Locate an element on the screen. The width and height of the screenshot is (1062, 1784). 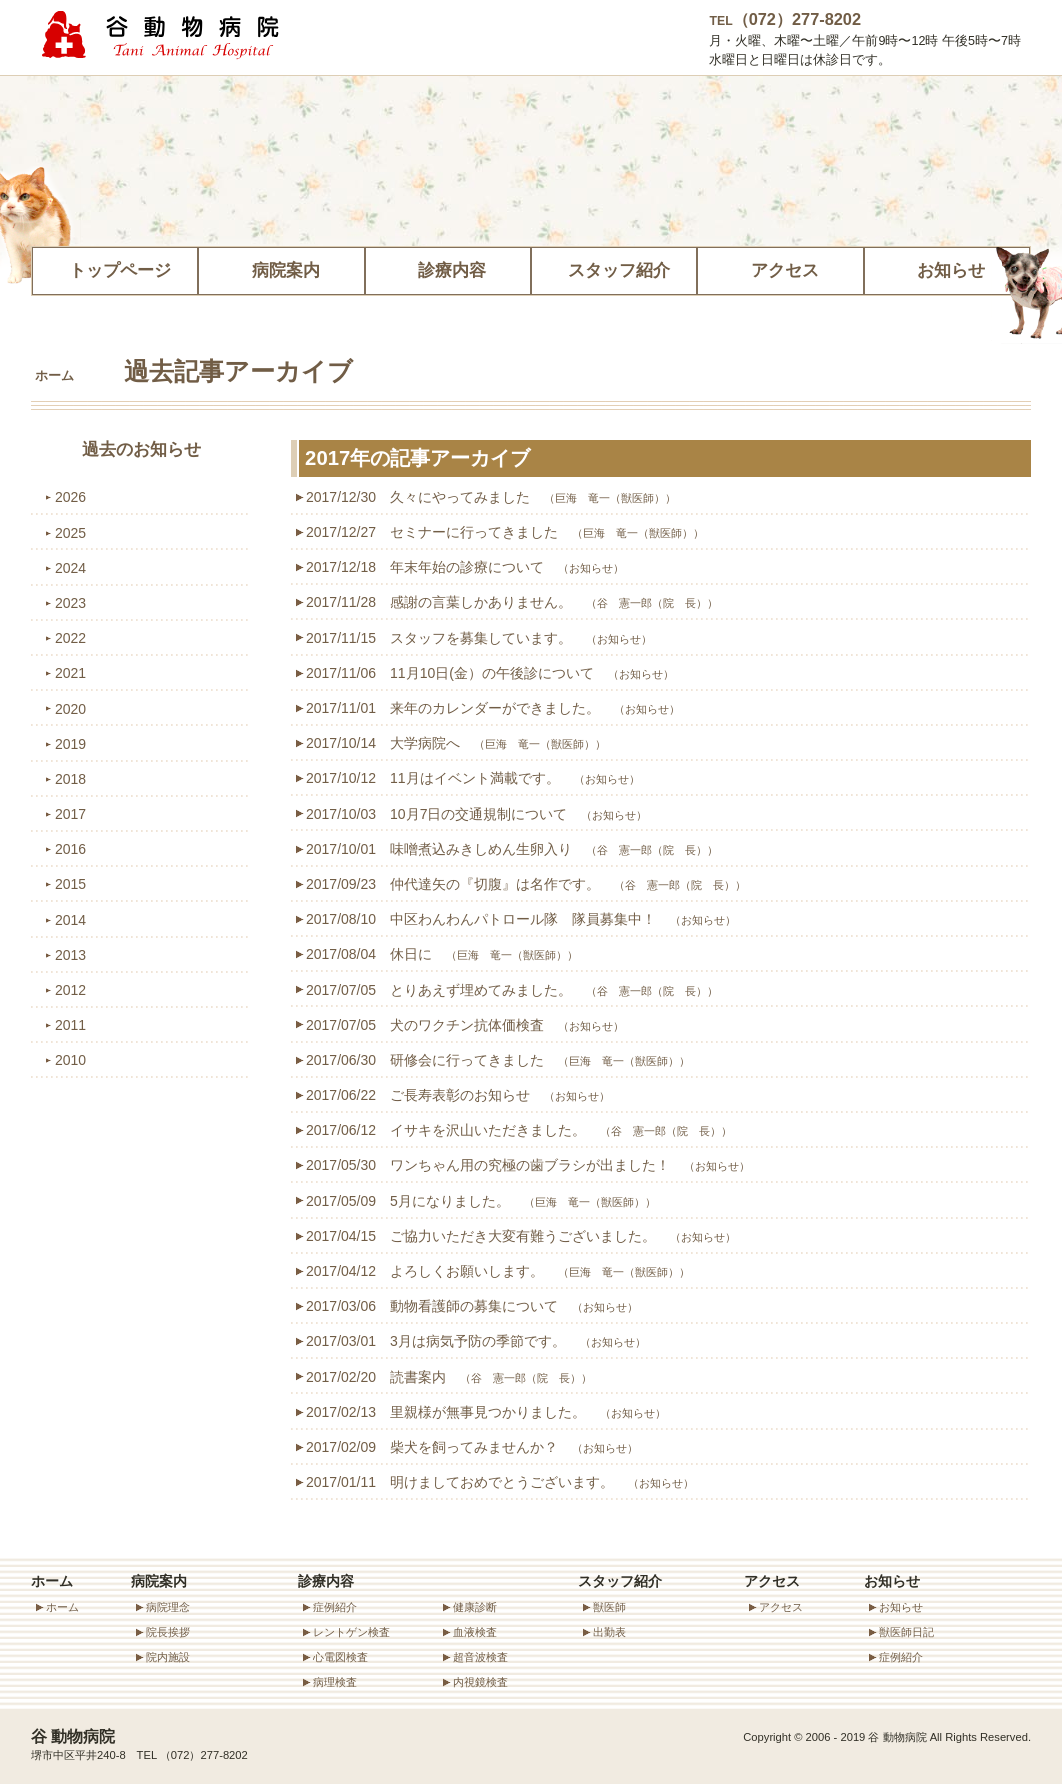
獣医師 is located at coordinates (609, 1607).